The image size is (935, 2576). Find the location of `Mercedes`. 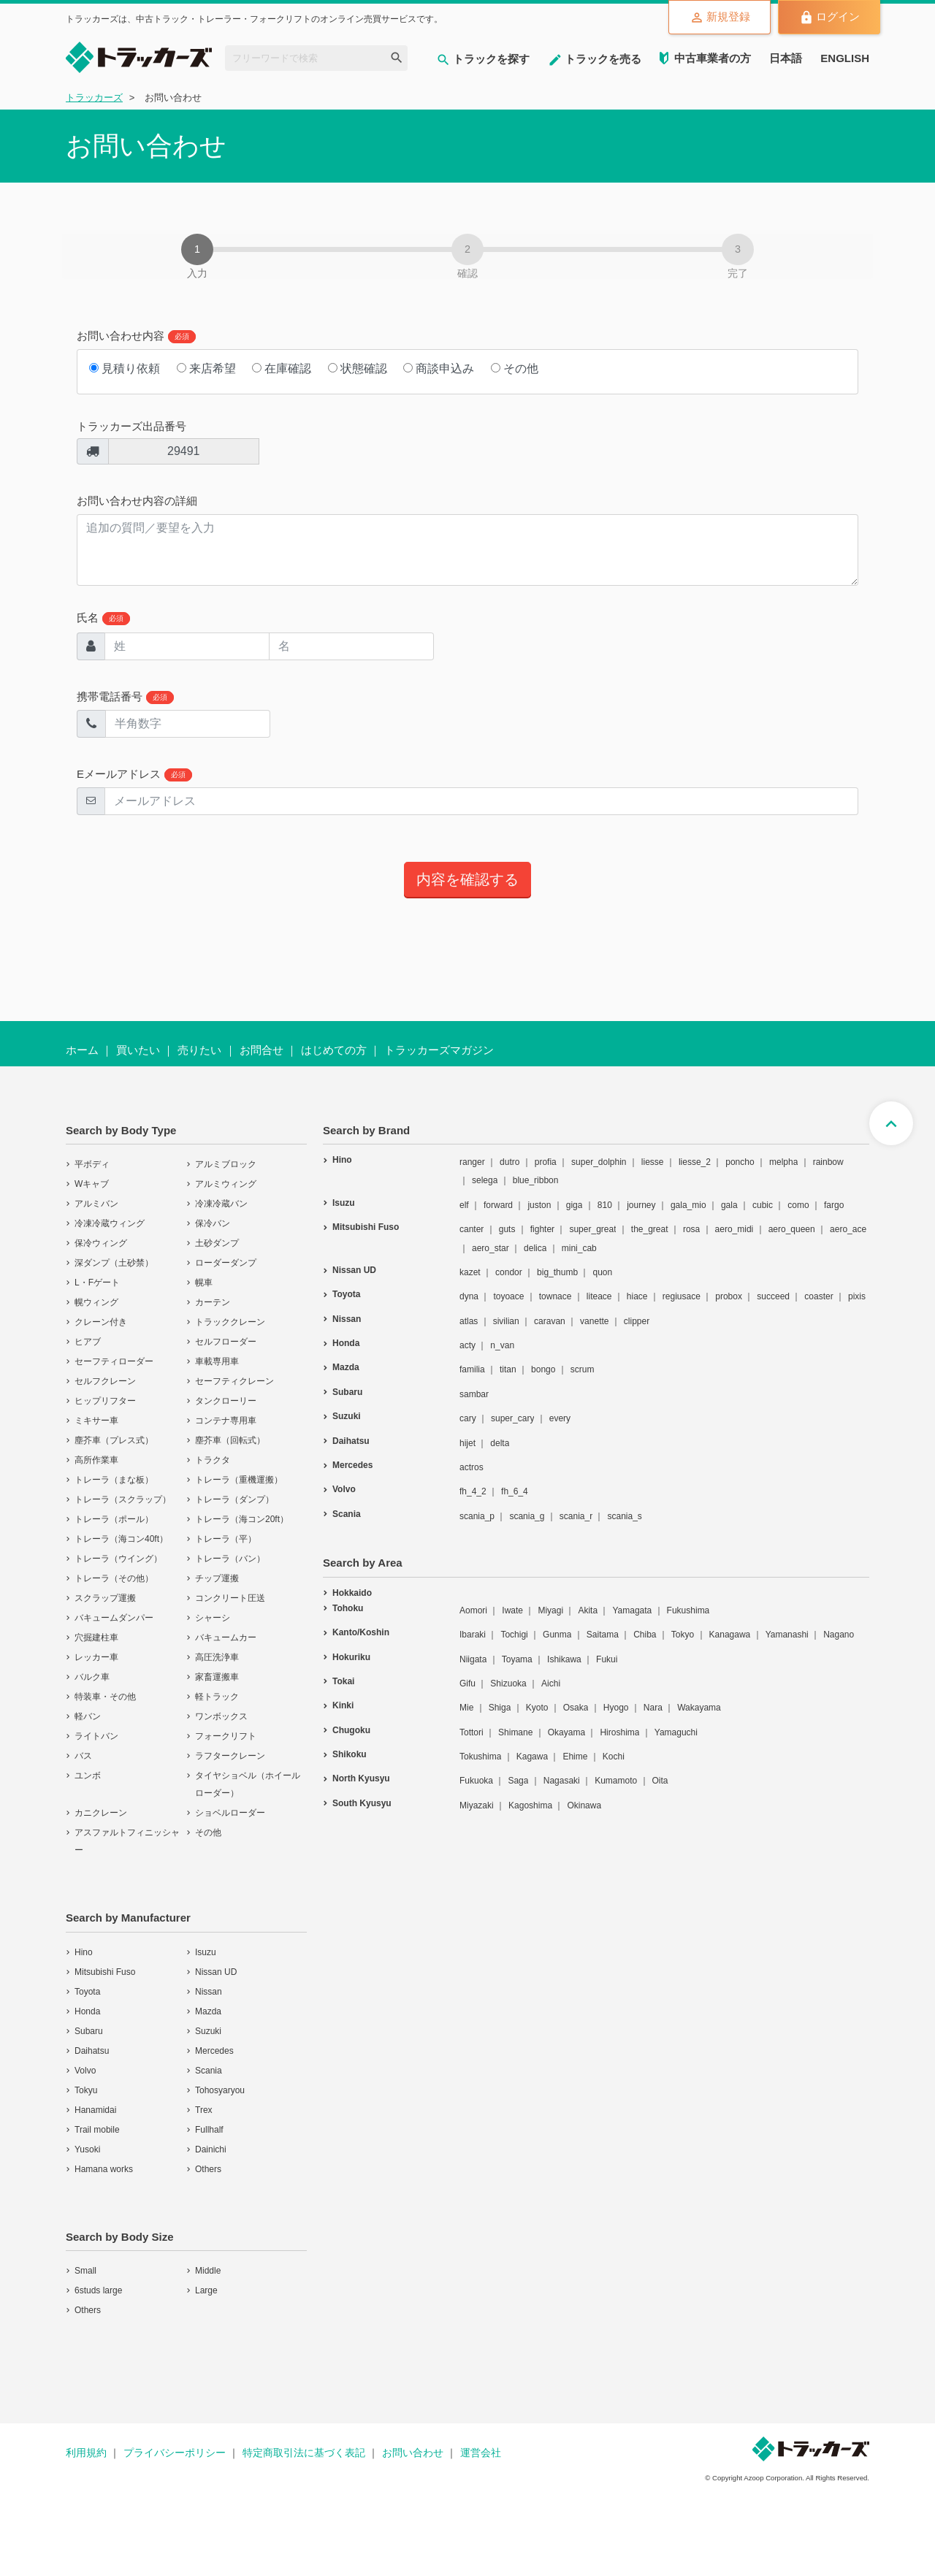

Mercedes is located at coordinates (214, 2051).